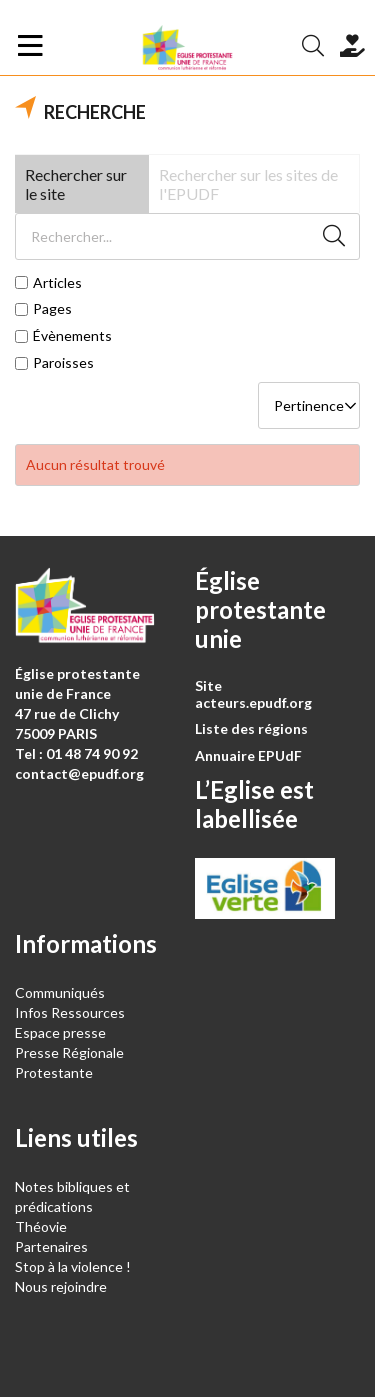 This screenshot has height=1397, width=375. What do you see at coordinates (51, 1246) in the screenshot?
I see `Partenaires` at bounding box center [51, 1246].